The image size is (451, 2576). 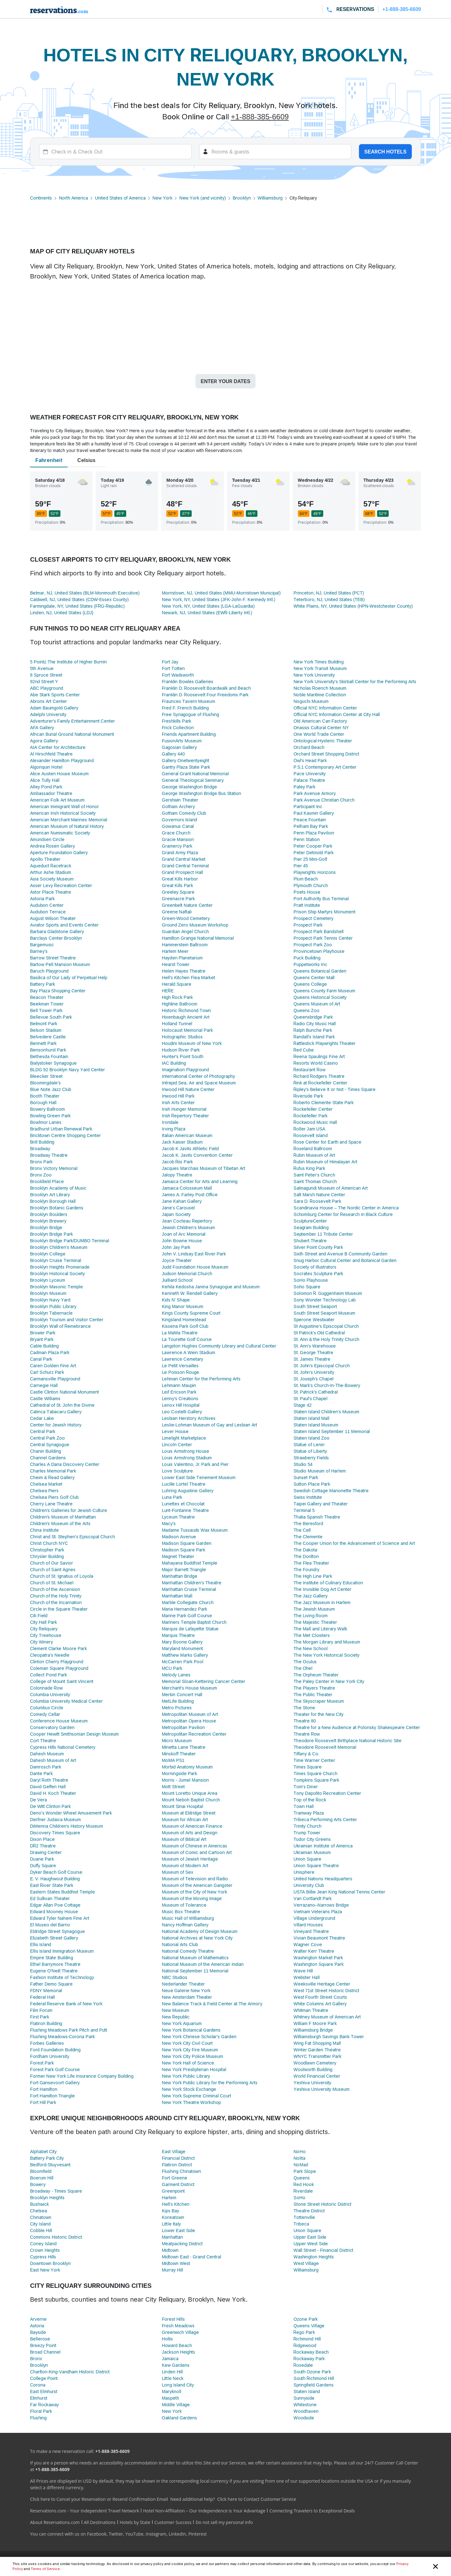 What do you see at coordinates (178, 1556) in the screenshot?
I see `Magnet Theater` at bounding box center [178, 1556].